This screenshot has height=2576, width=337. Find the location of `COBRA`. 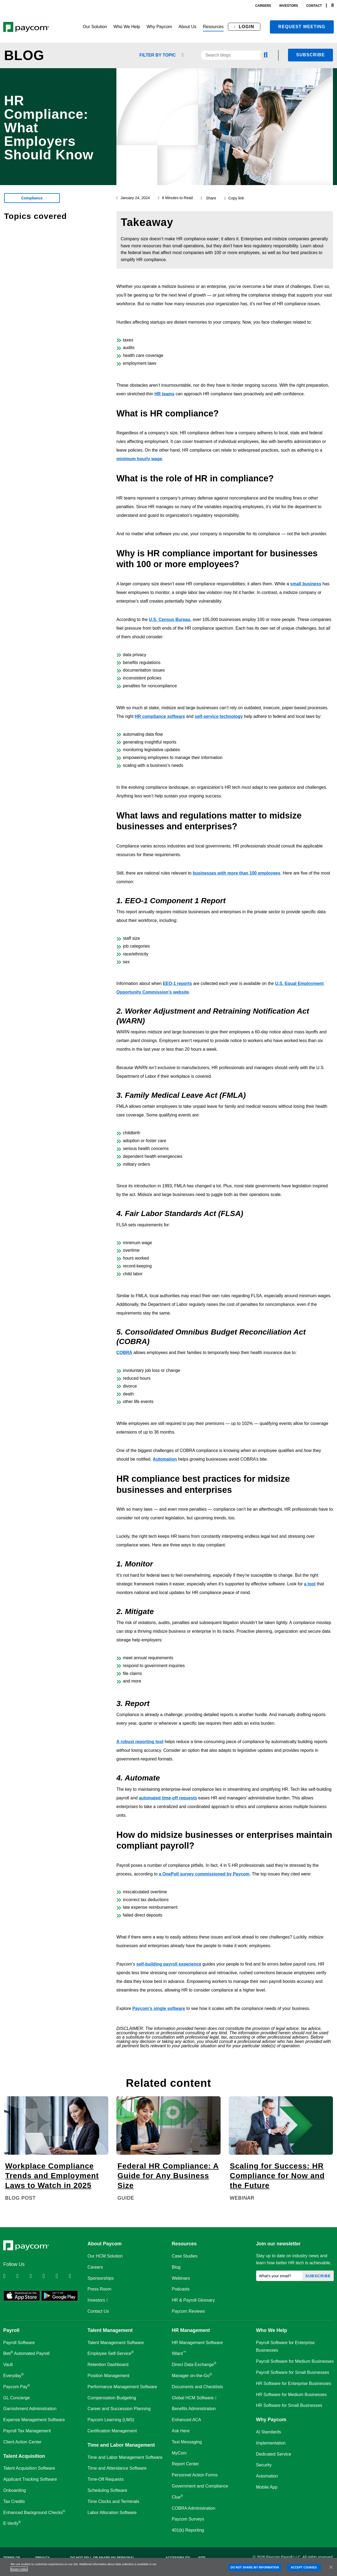

COBRA is located at coordinates (124, 1352).